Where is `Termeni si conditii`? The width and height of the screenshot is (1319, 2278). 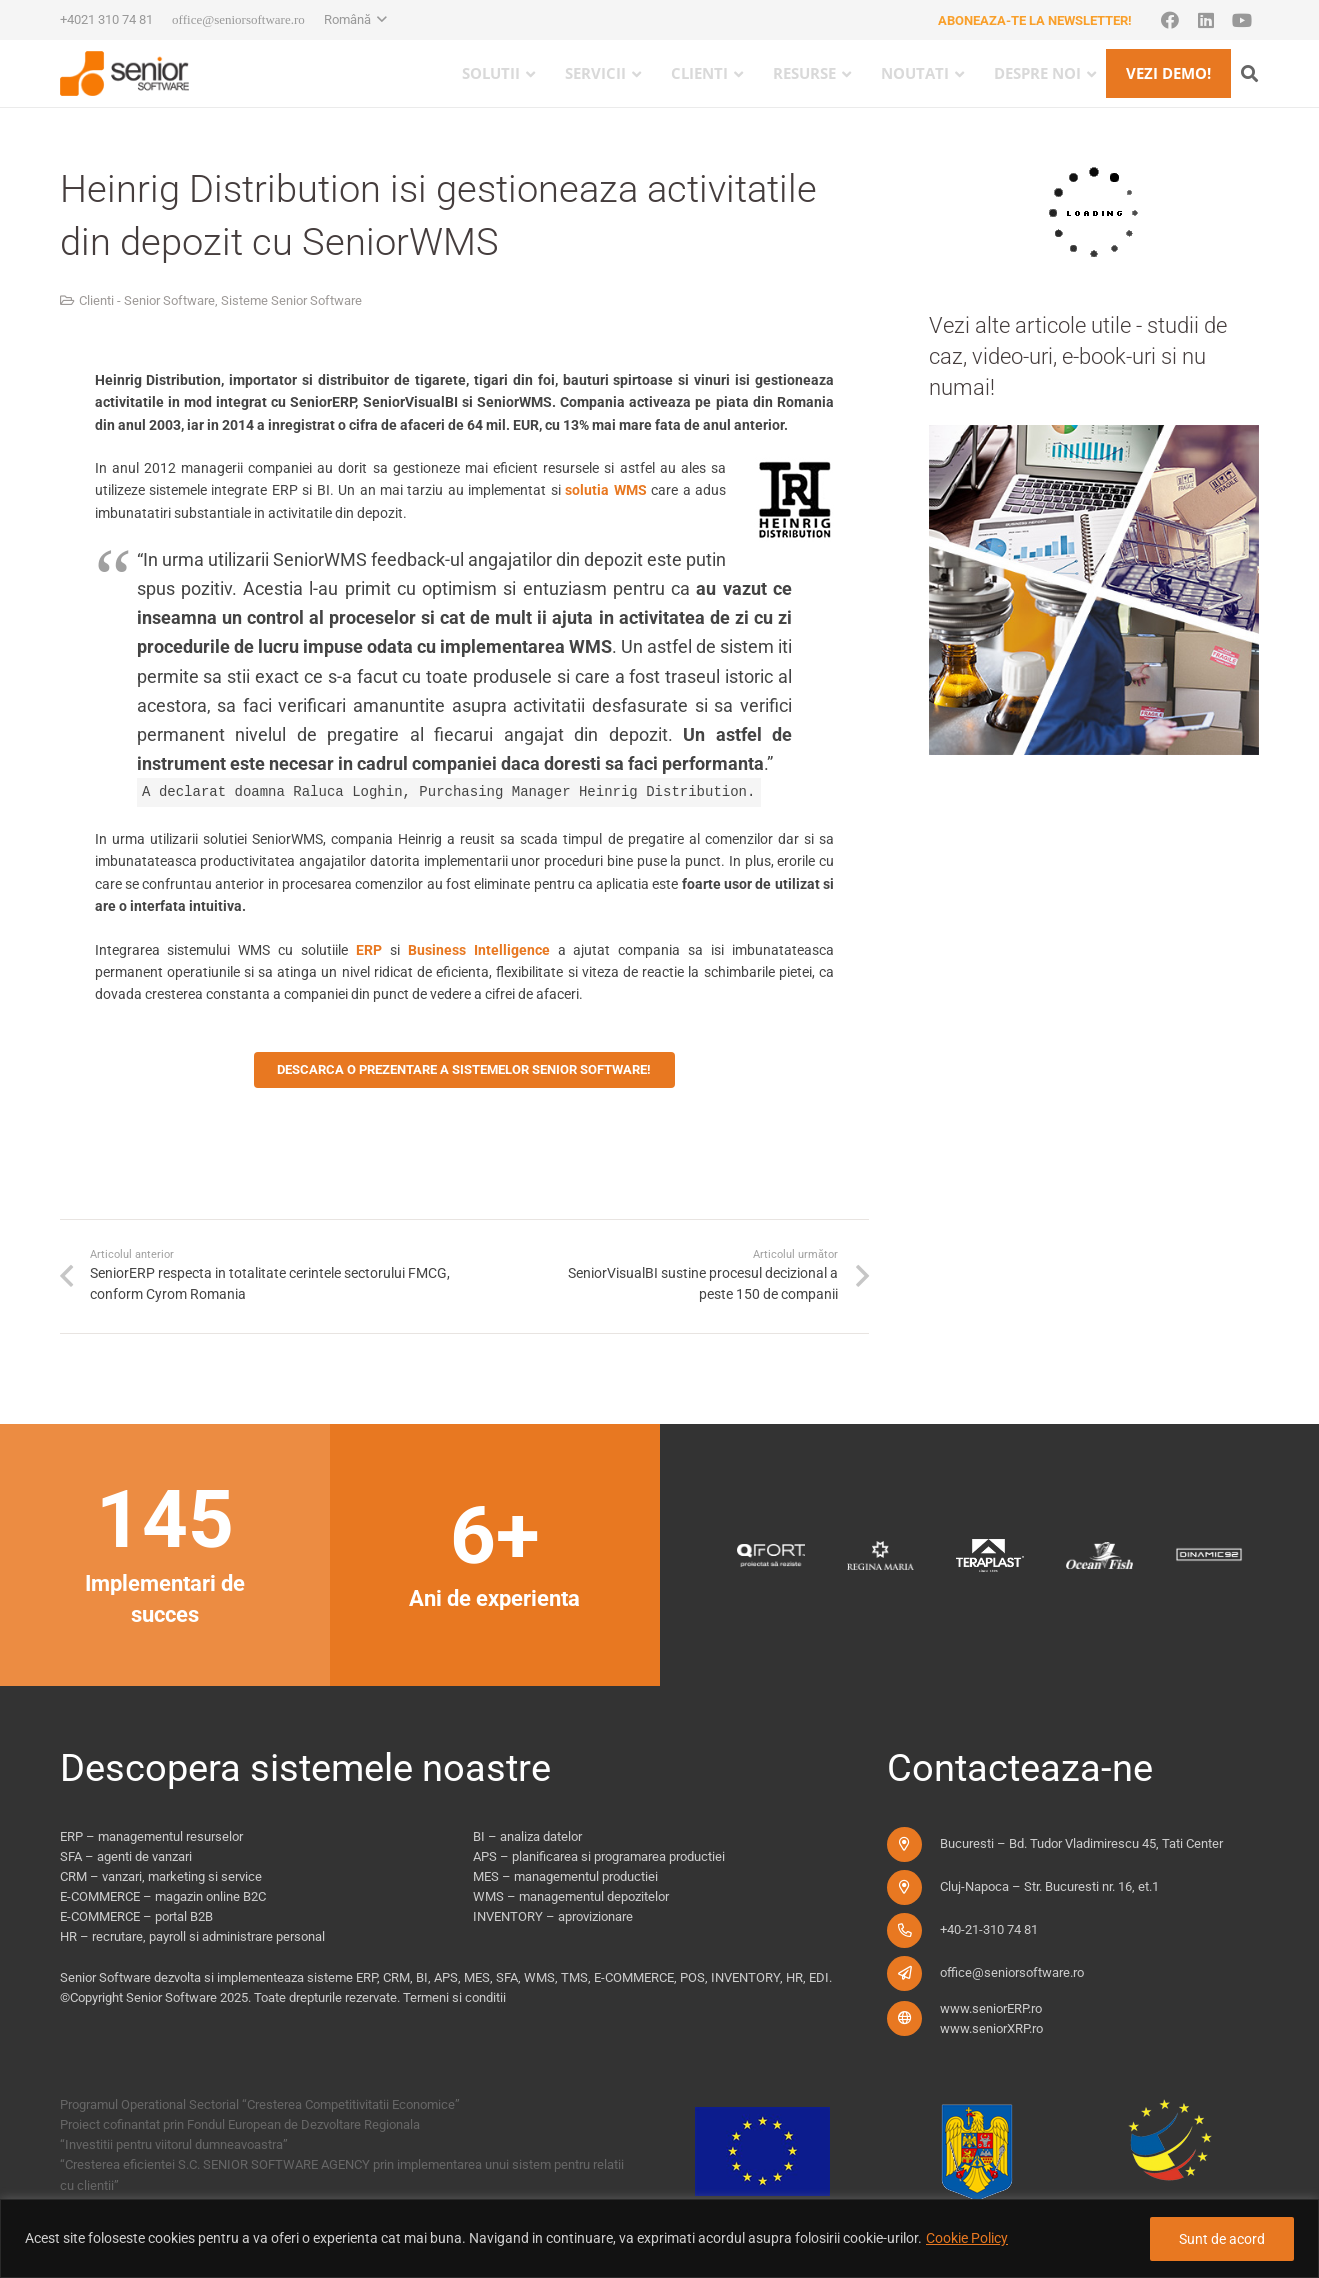 Termeni si conditii is located at coordinates (454, 1997).